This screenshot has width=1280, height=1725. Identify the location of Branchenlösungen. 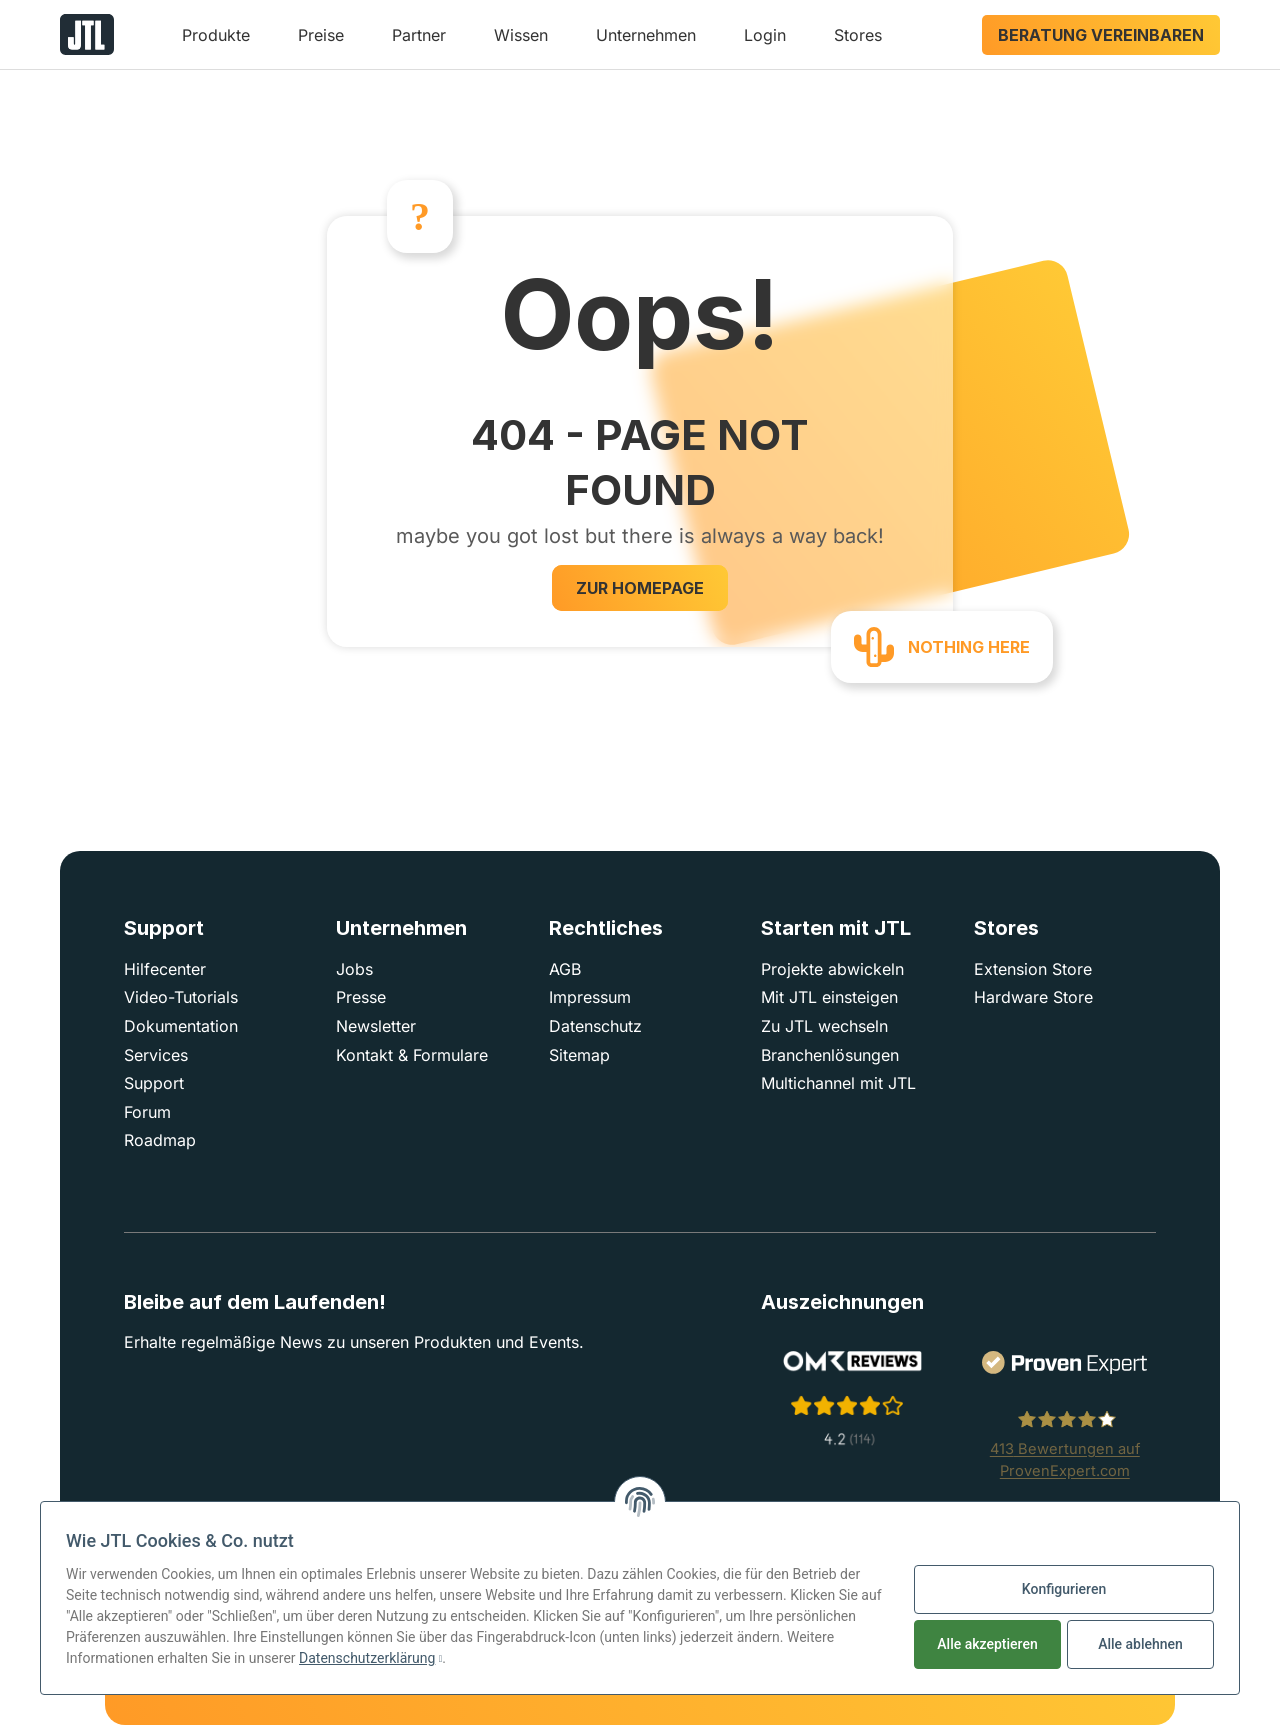
(830, 1055).